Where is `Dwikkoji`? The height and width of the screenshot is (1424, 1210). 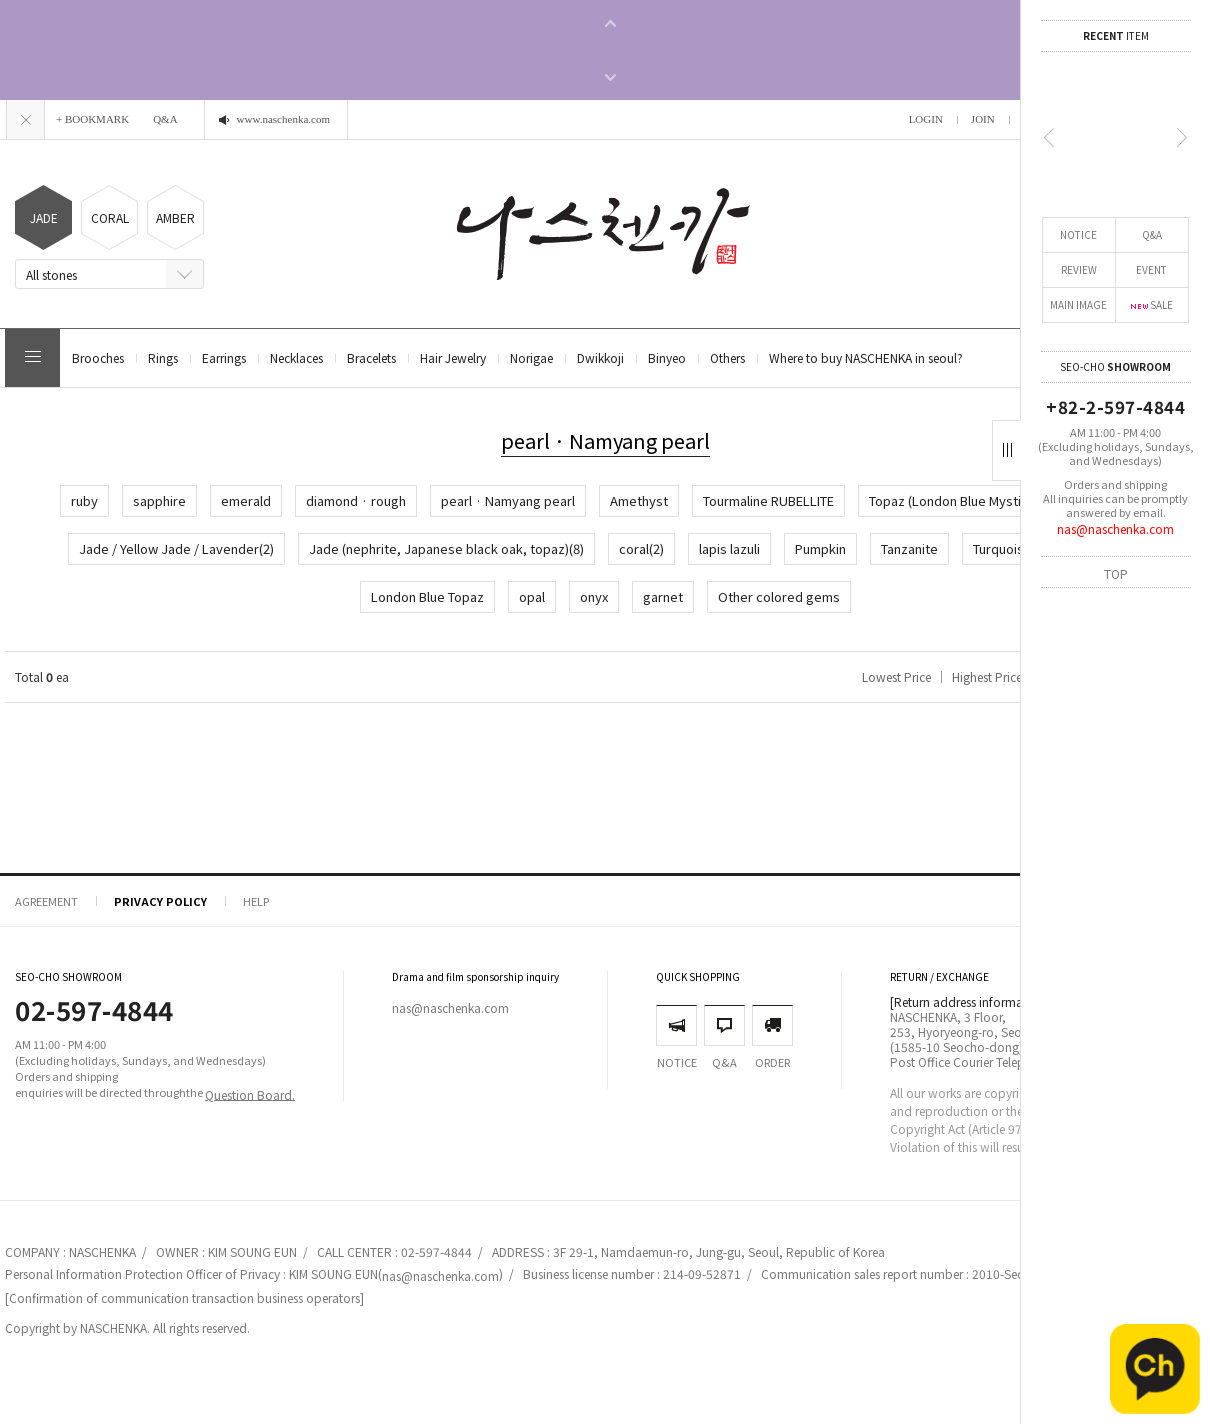 Dwikkoji is located at coordinates (600, 357).